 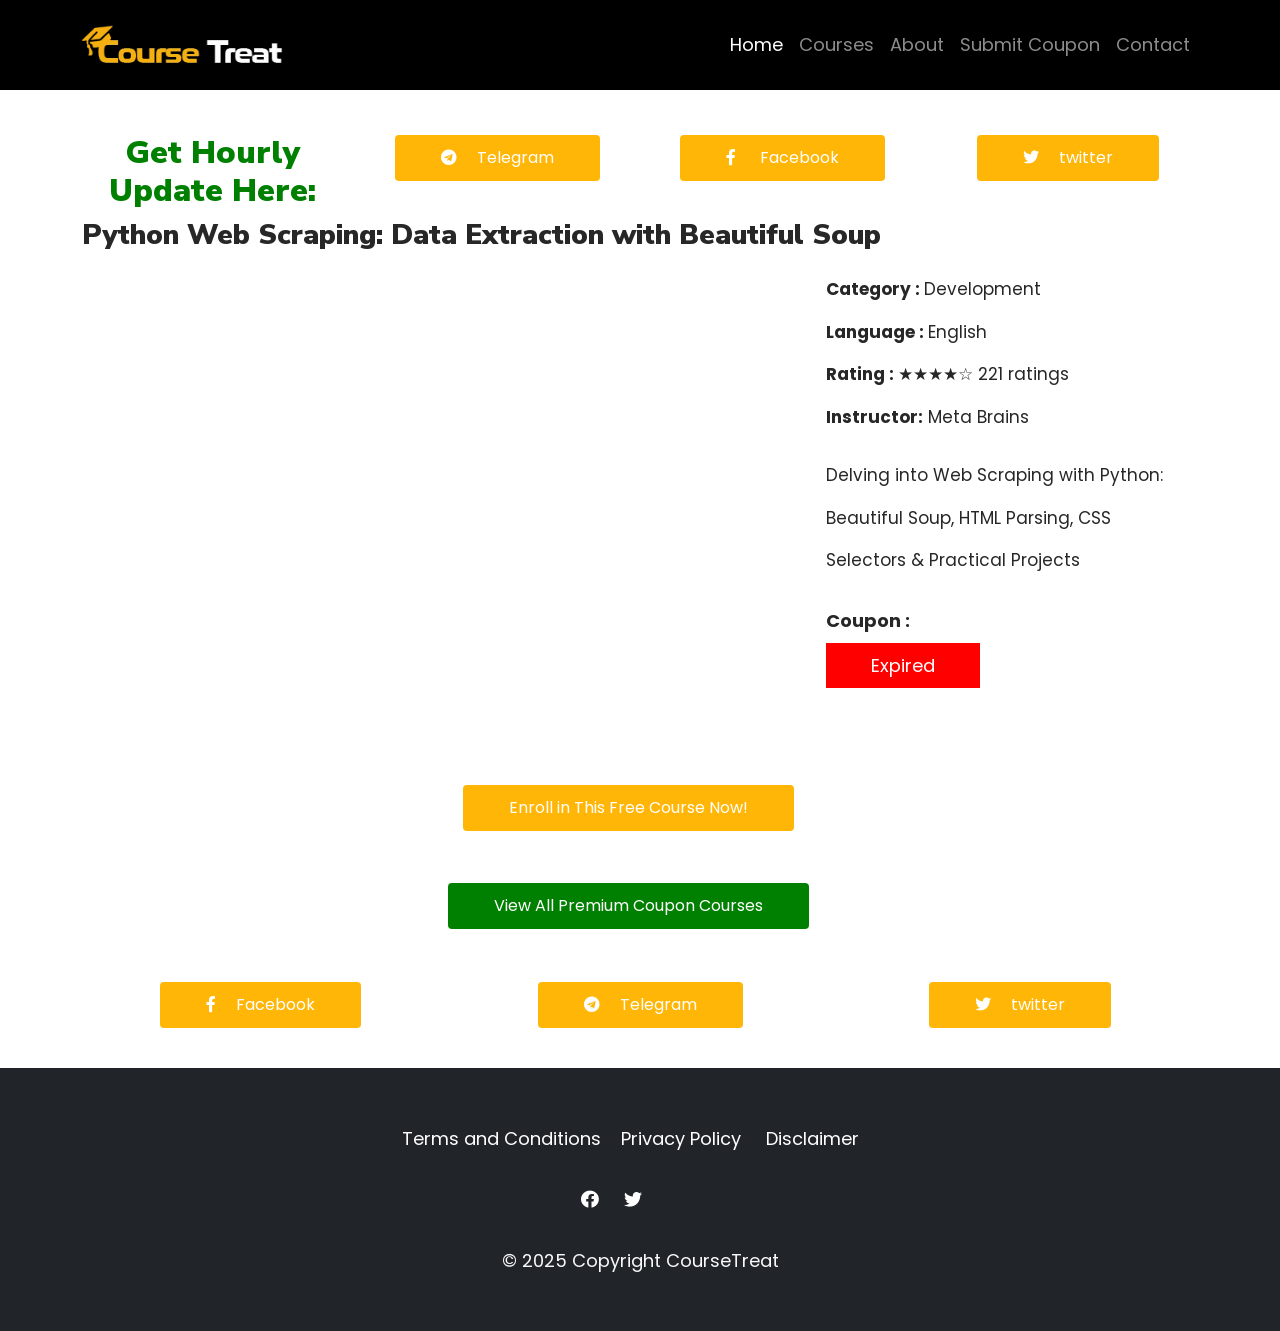 What do you see at coordinates (1068, 157) in the screenshot?
I see `twitter` at bounding box center [1068, 157].